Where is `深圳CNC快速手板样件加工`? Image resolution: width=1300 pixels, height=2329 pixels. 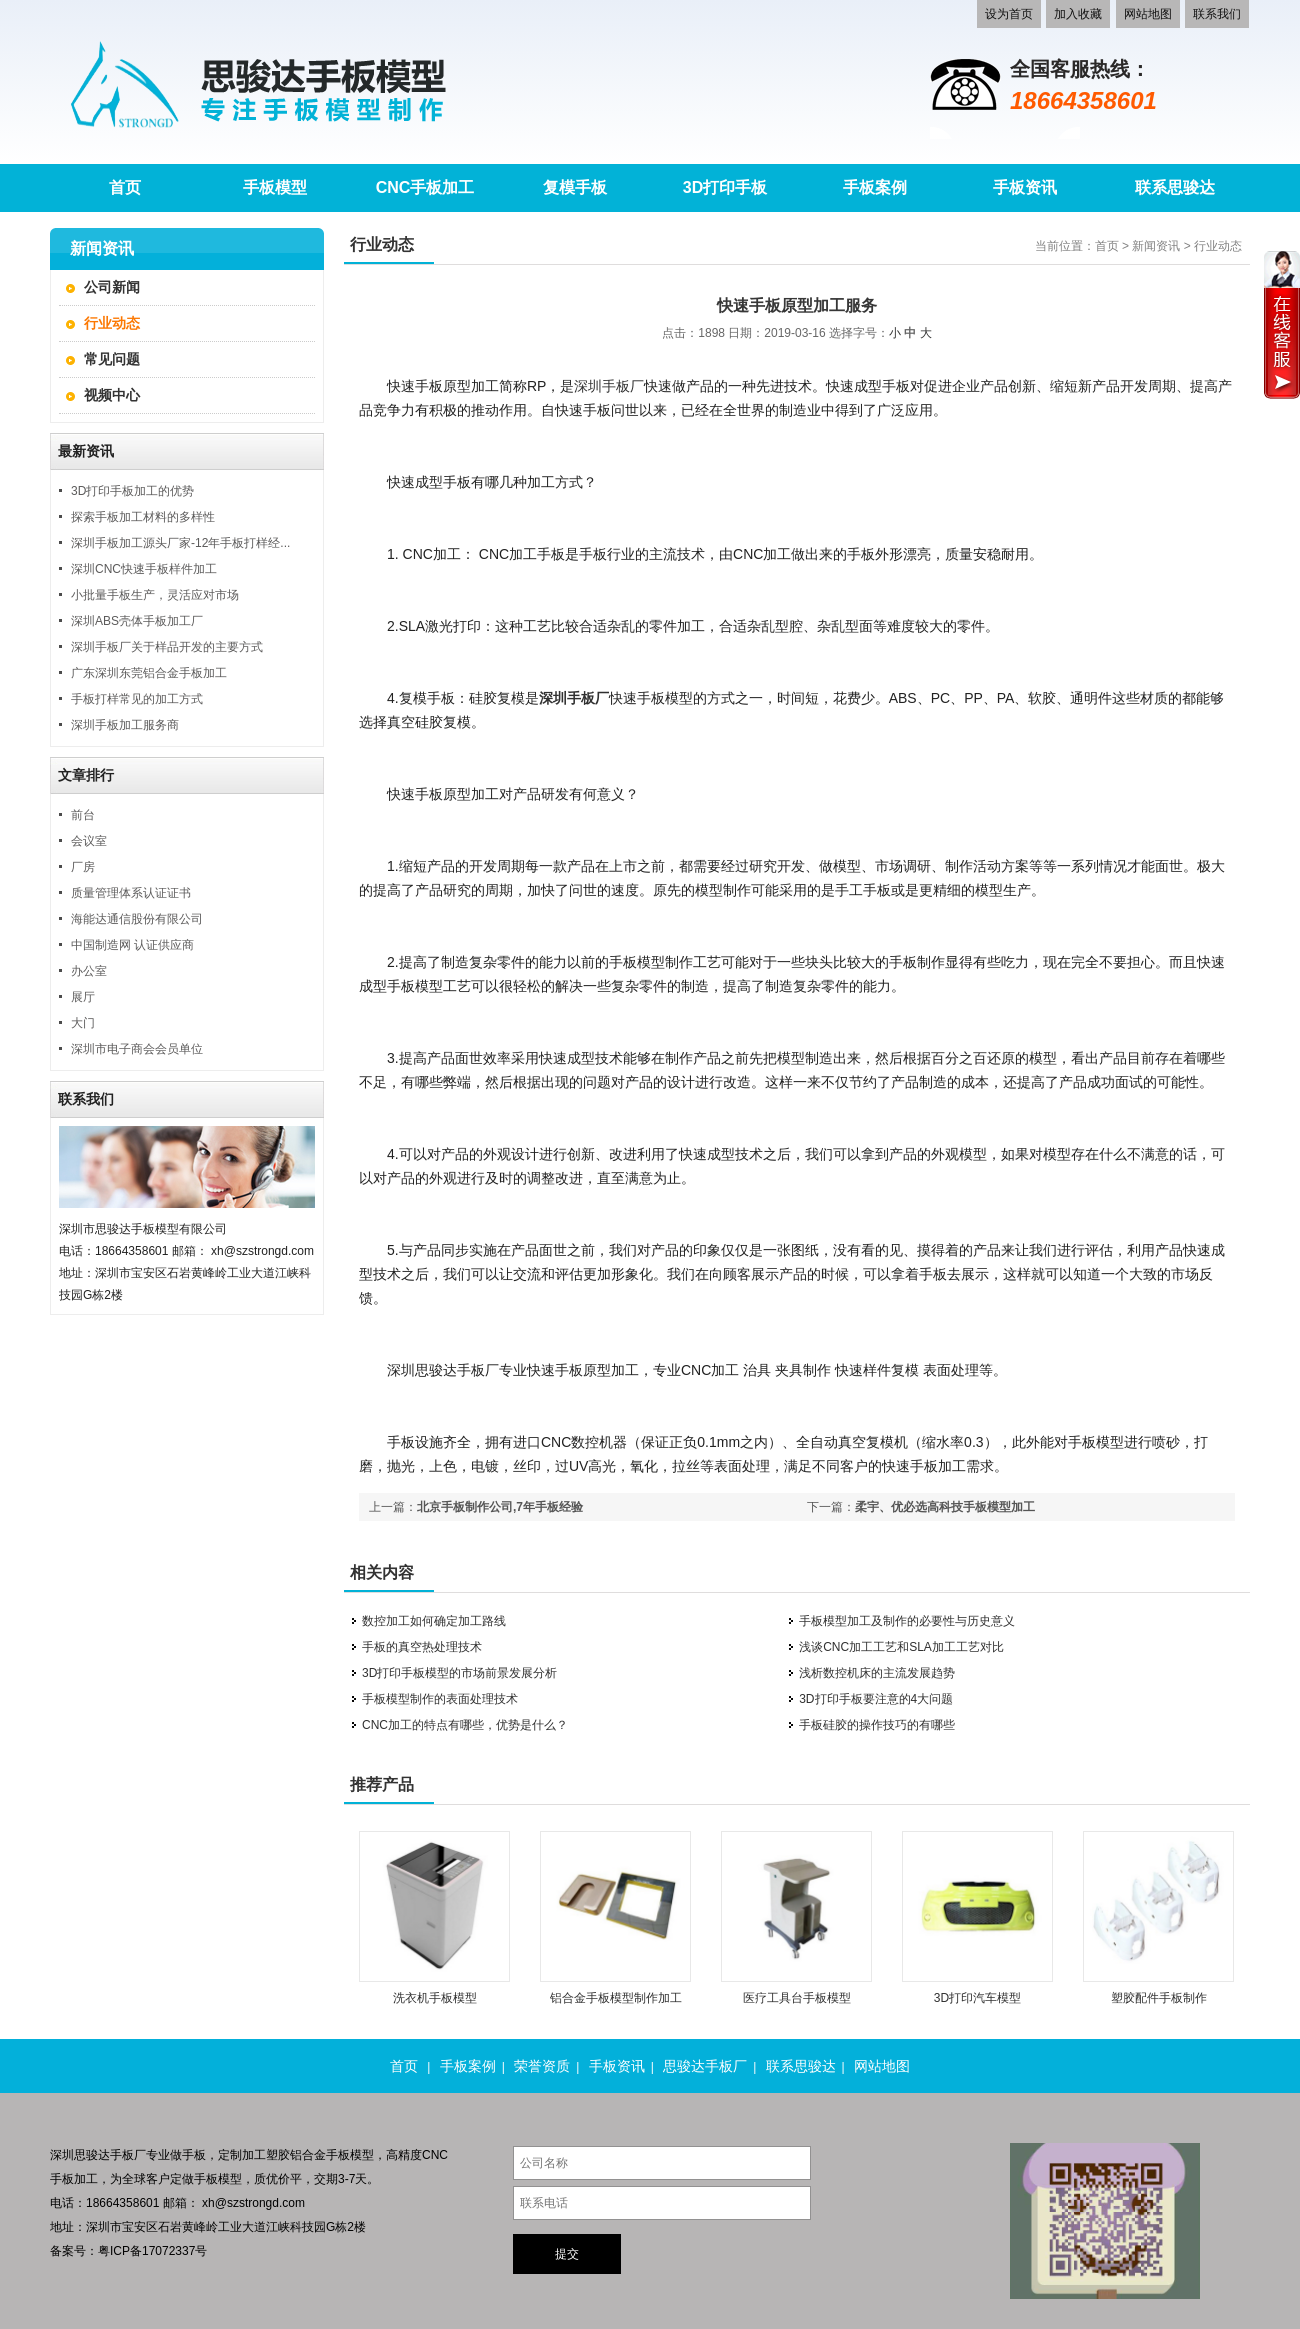
深圳CNC快速手板样件加工 is located at coordinates (144, 569).